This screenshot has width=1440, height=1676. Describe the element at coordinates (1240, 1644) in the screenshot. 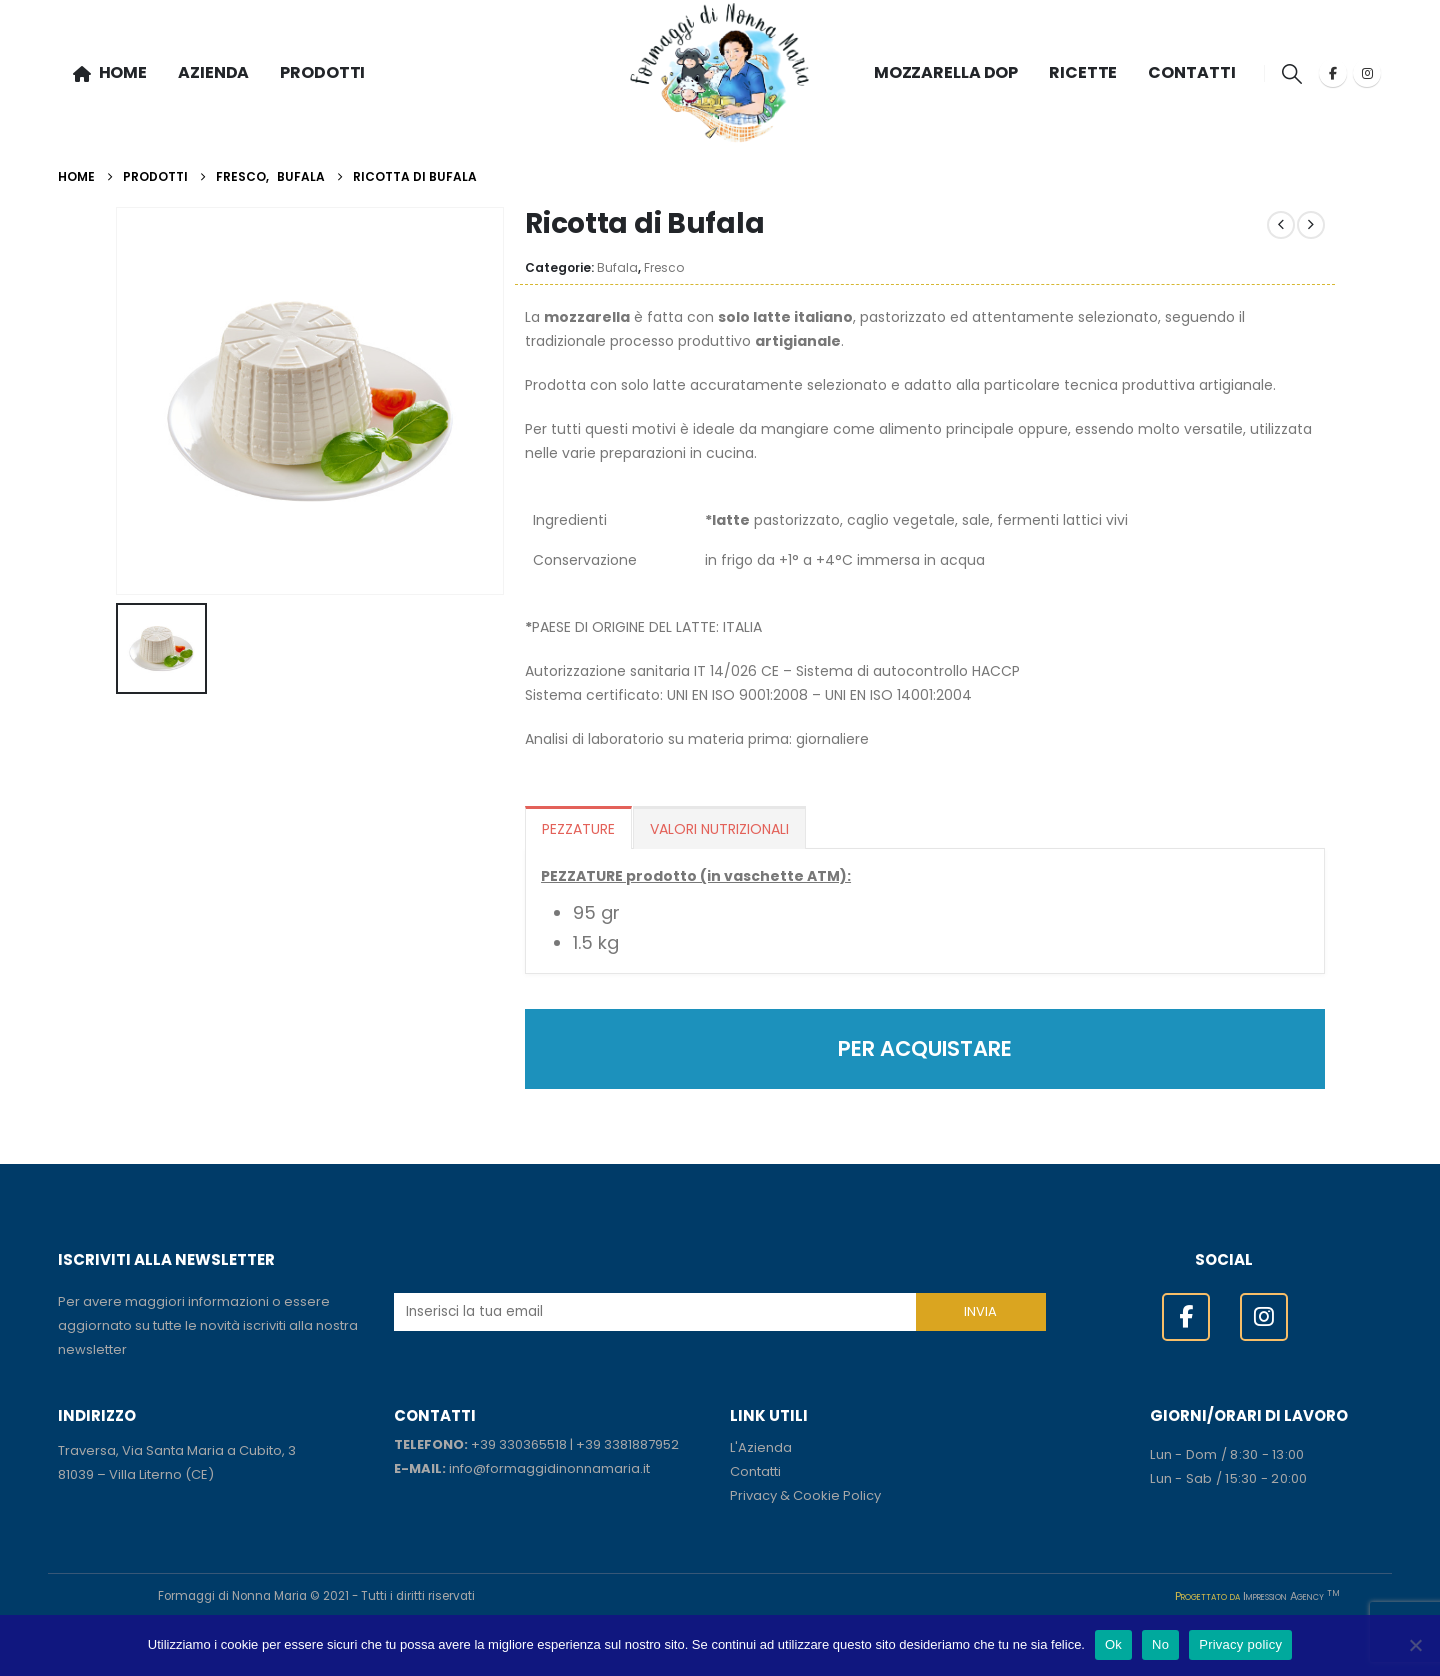

I see `Privacy policy` at that location.